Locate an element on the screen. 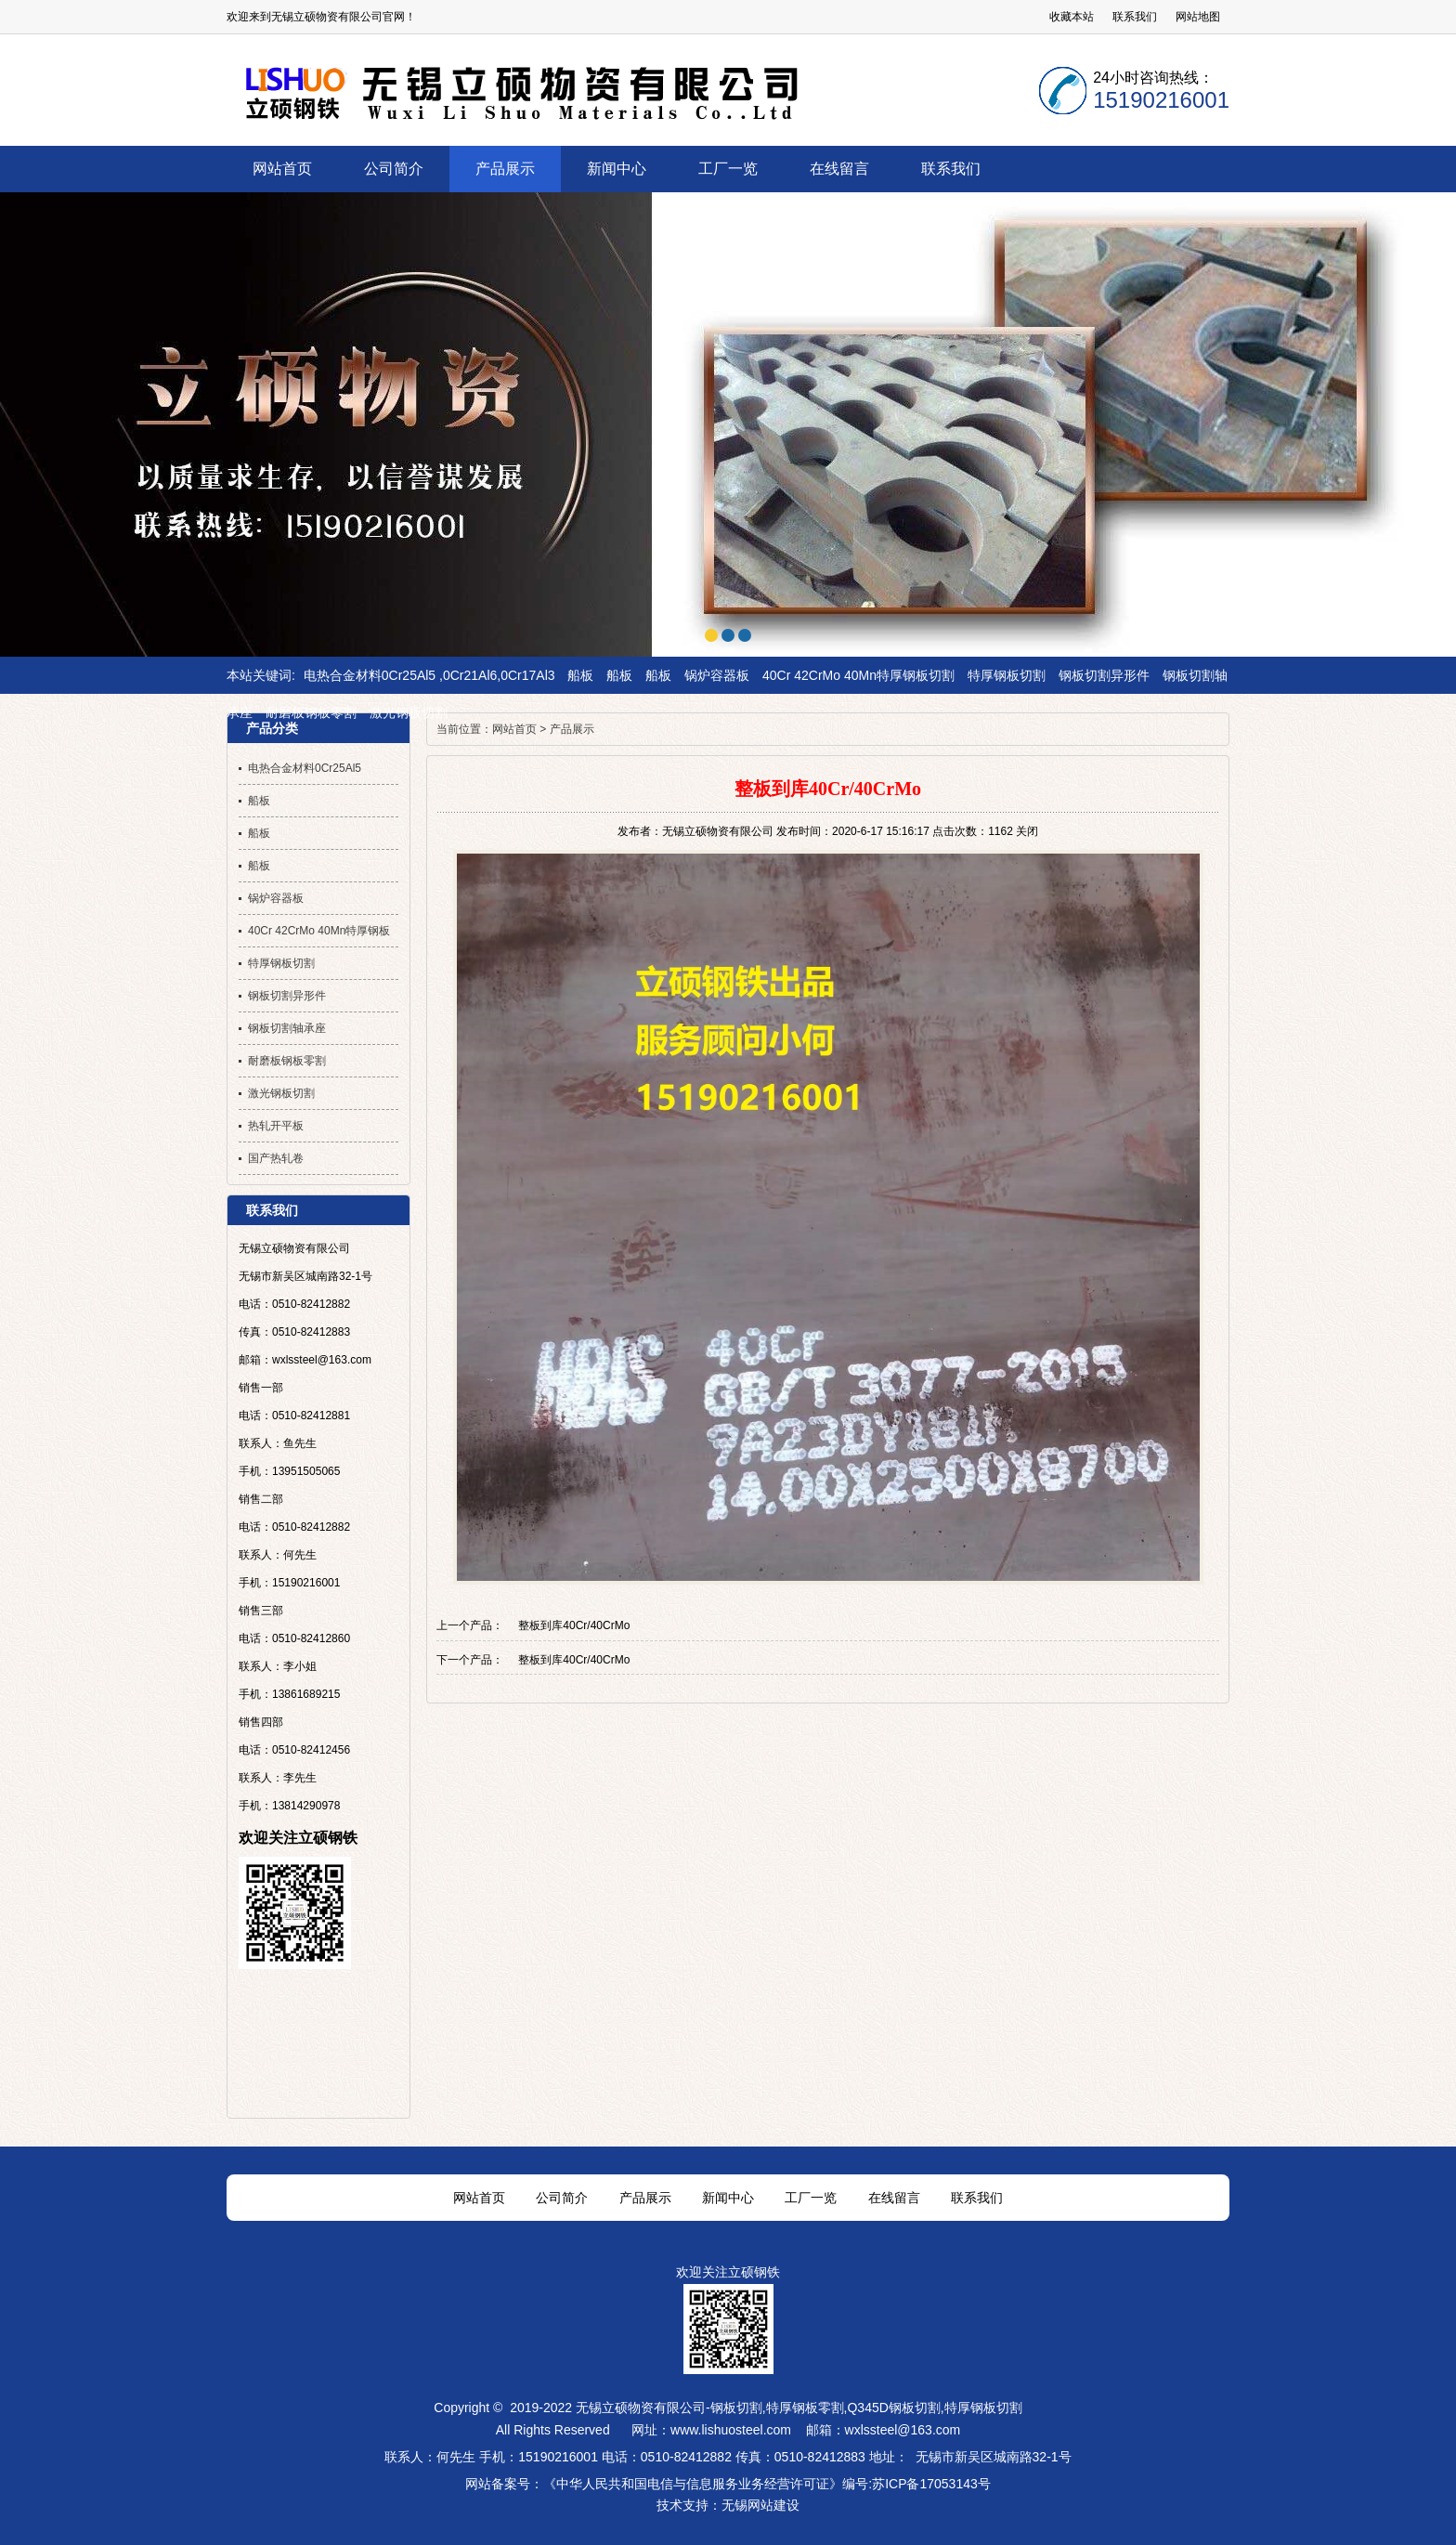  网站地图 is located at coordinates (1198, 16).